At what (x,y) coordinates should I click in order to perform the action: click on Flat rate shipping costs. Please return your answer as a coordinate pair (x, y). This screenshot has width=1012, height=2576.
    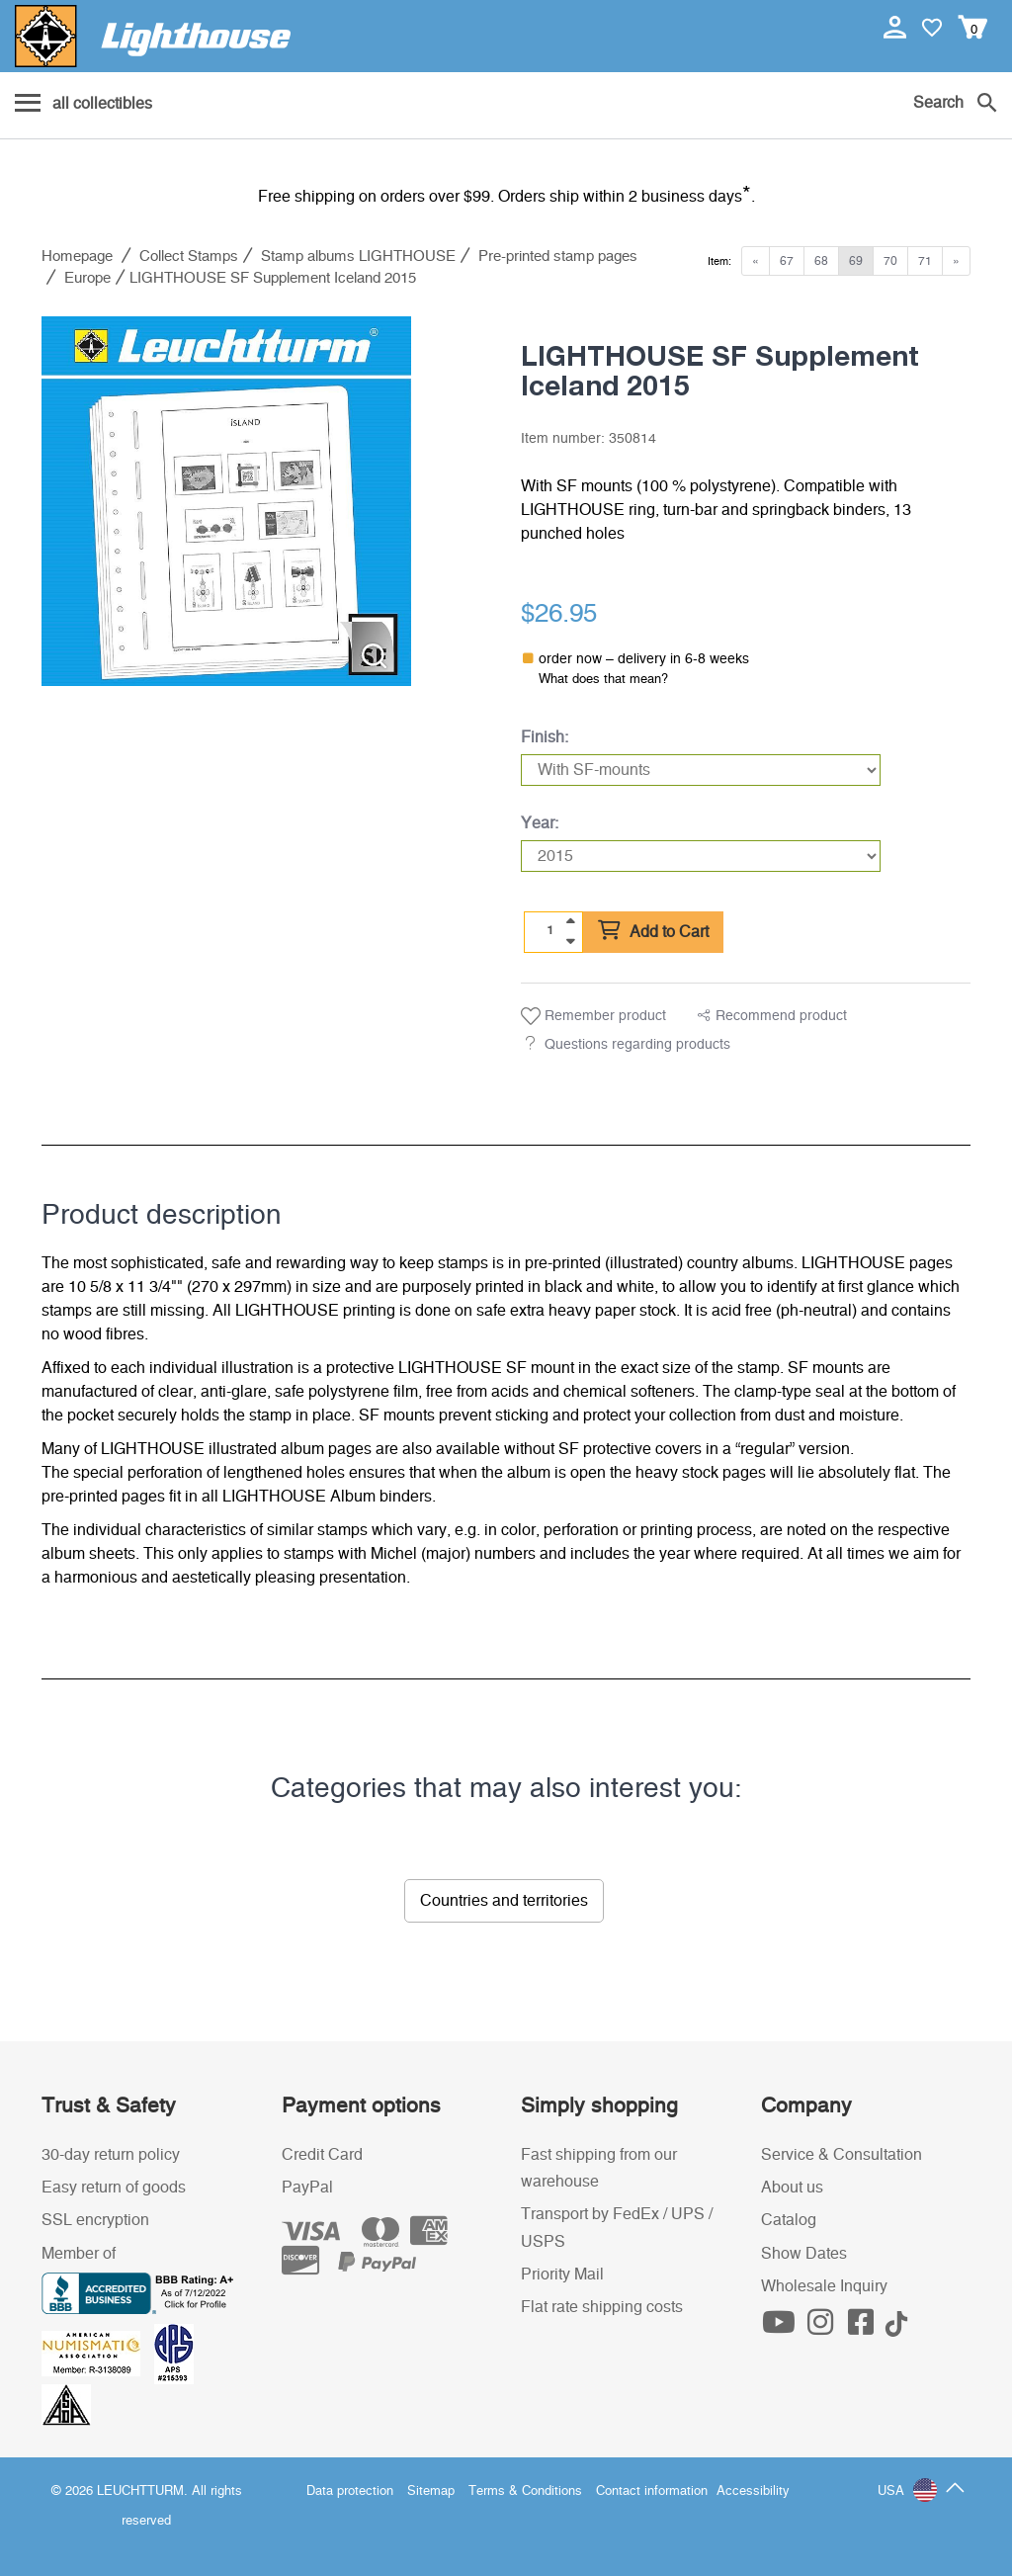
    Looking at the image, I should click on (602, 2307).